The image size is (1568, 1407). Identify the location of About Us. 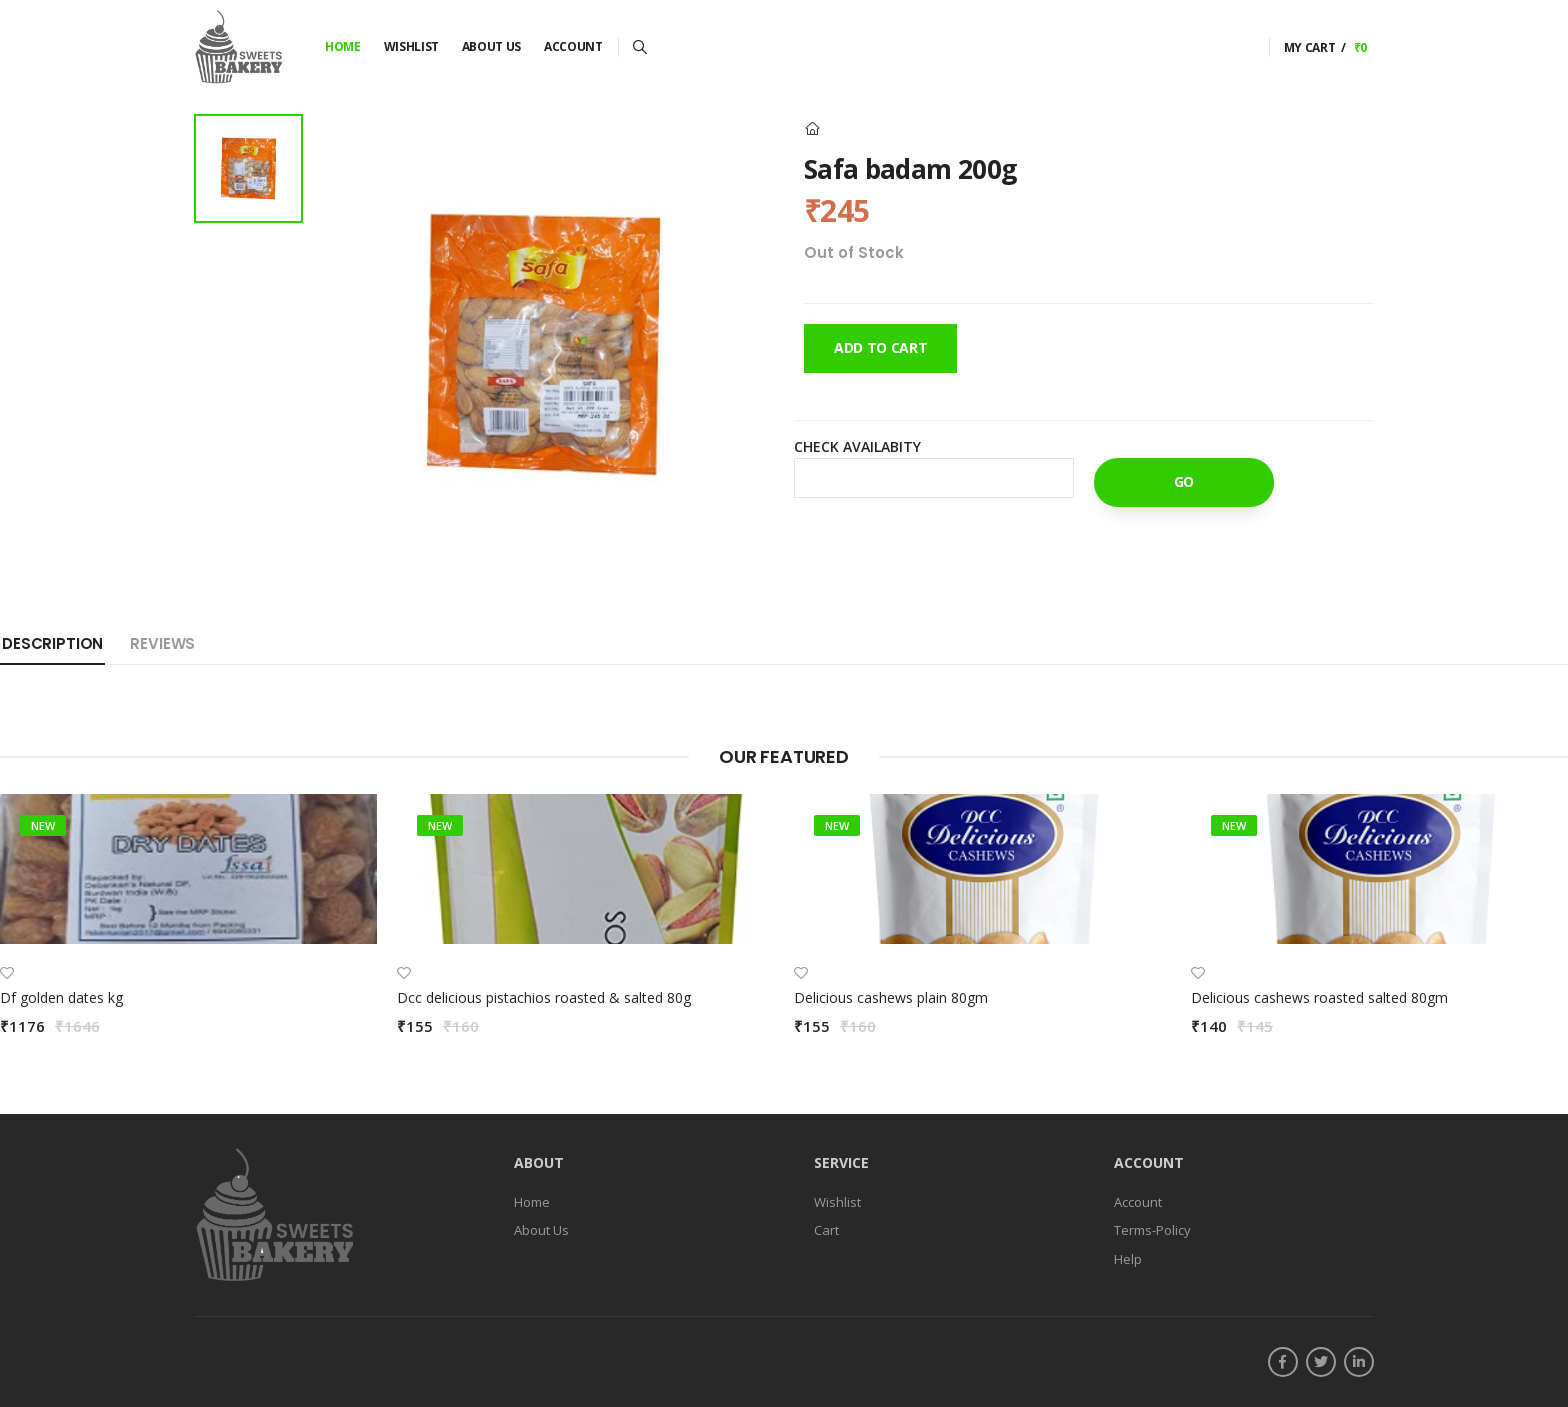
(491, 46).